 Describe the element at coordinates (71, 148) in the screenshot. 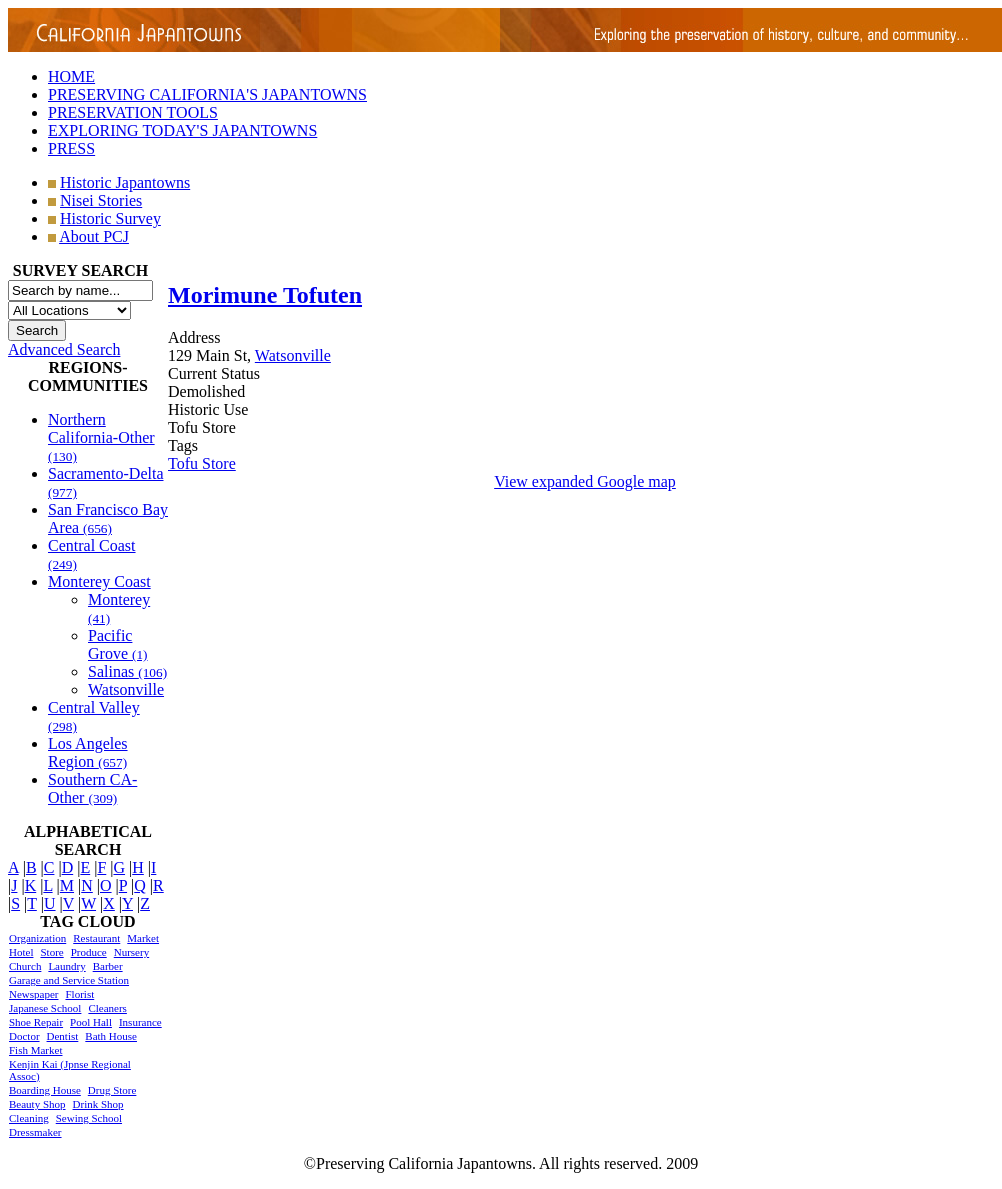

I see `PRESS` at that location.